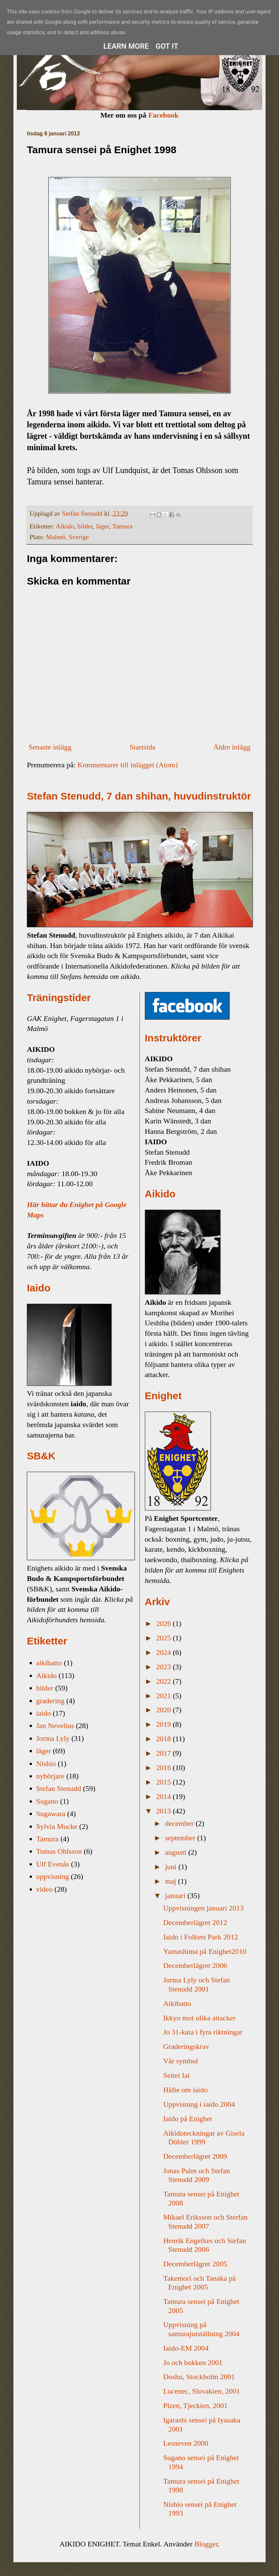 This screenshot has height=2576, width=279. Describe the element at coordinates (164, 1652) in the screenshot. I see `2024` at that location.